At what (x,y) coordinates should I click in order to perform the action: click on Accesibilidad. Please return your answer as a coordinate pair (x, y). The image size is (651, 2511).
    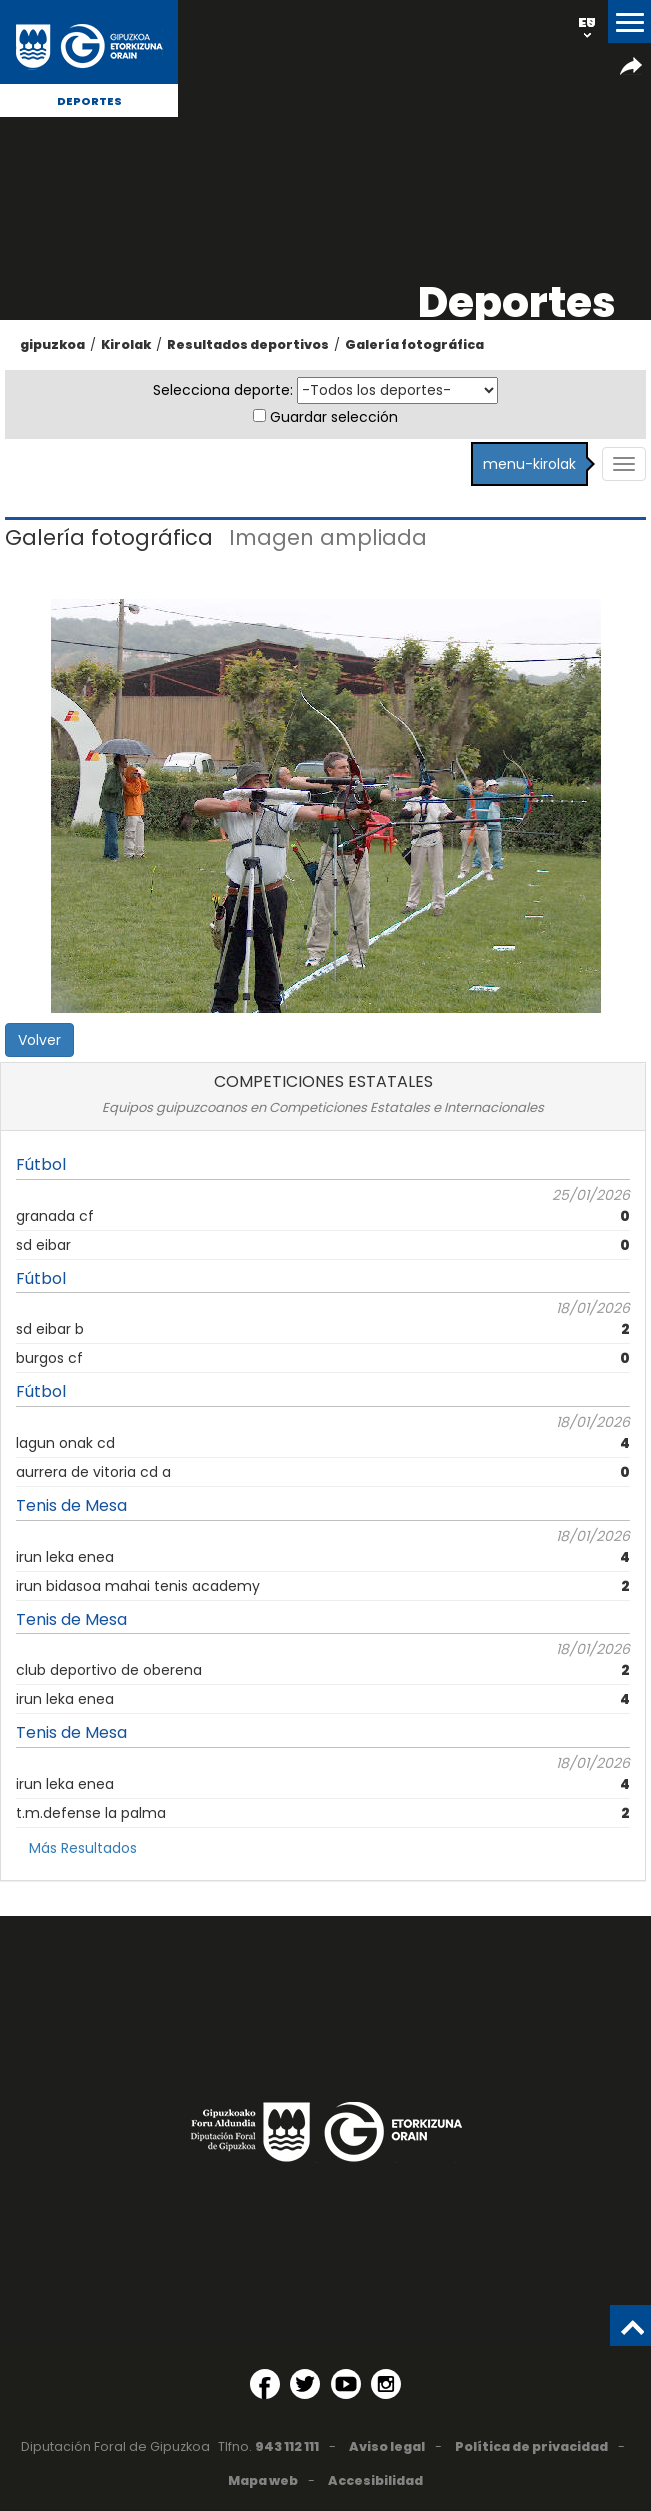
    Looking at the image, I should click on (375, 2480).